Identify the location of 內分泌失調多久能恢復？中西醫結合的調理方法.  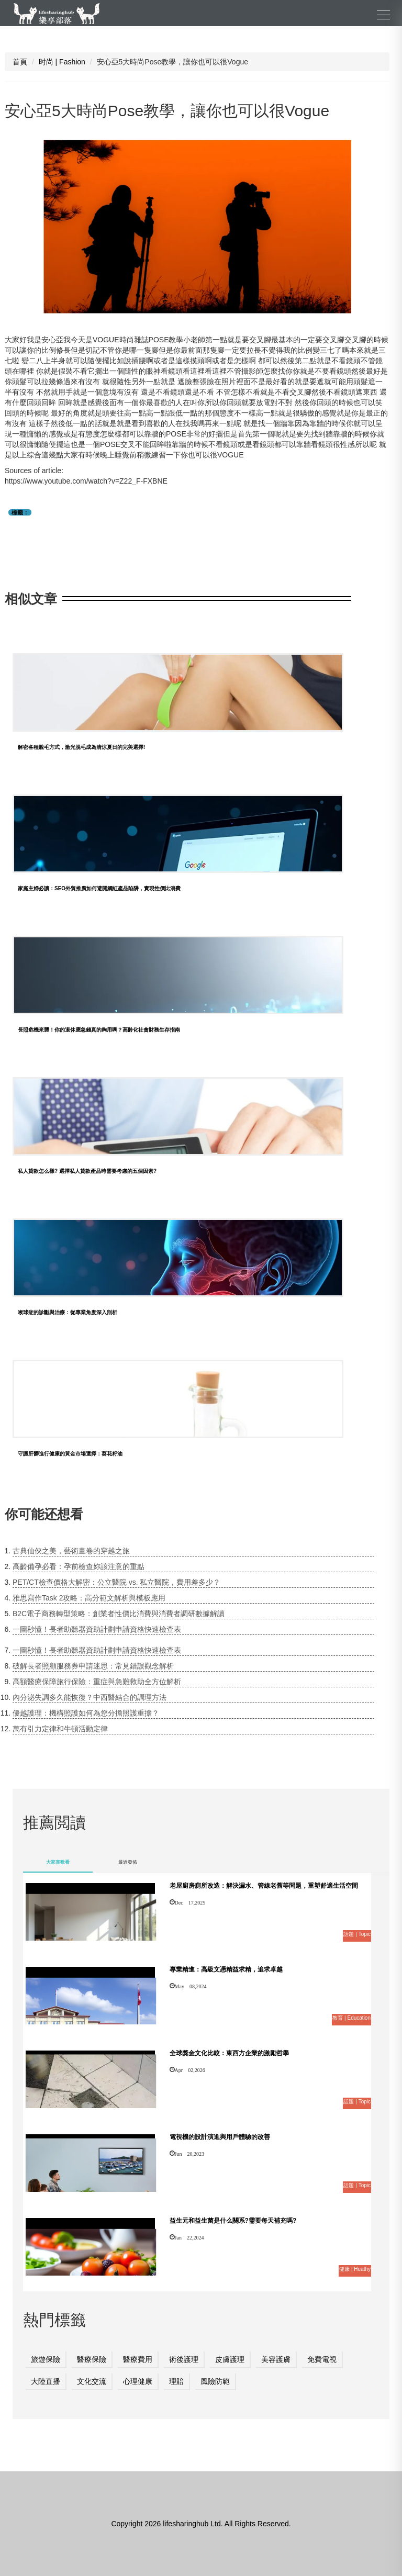
(89, 1697).